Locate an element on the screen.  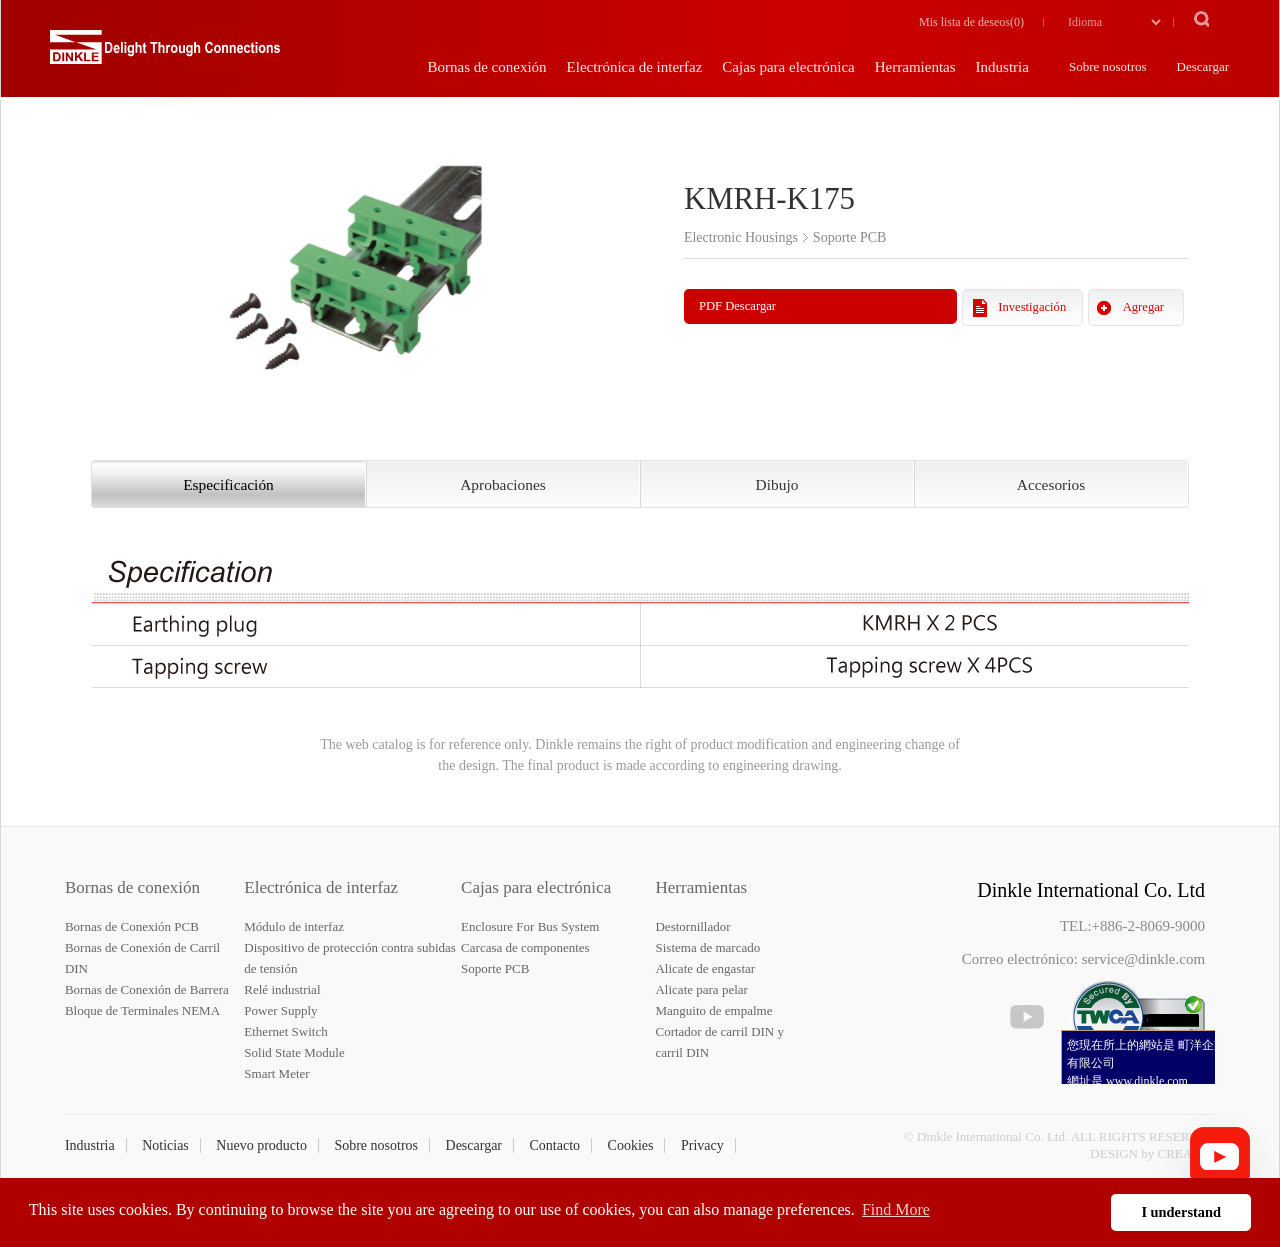
service@dinkle.com is located at coordinates (1143, 959).